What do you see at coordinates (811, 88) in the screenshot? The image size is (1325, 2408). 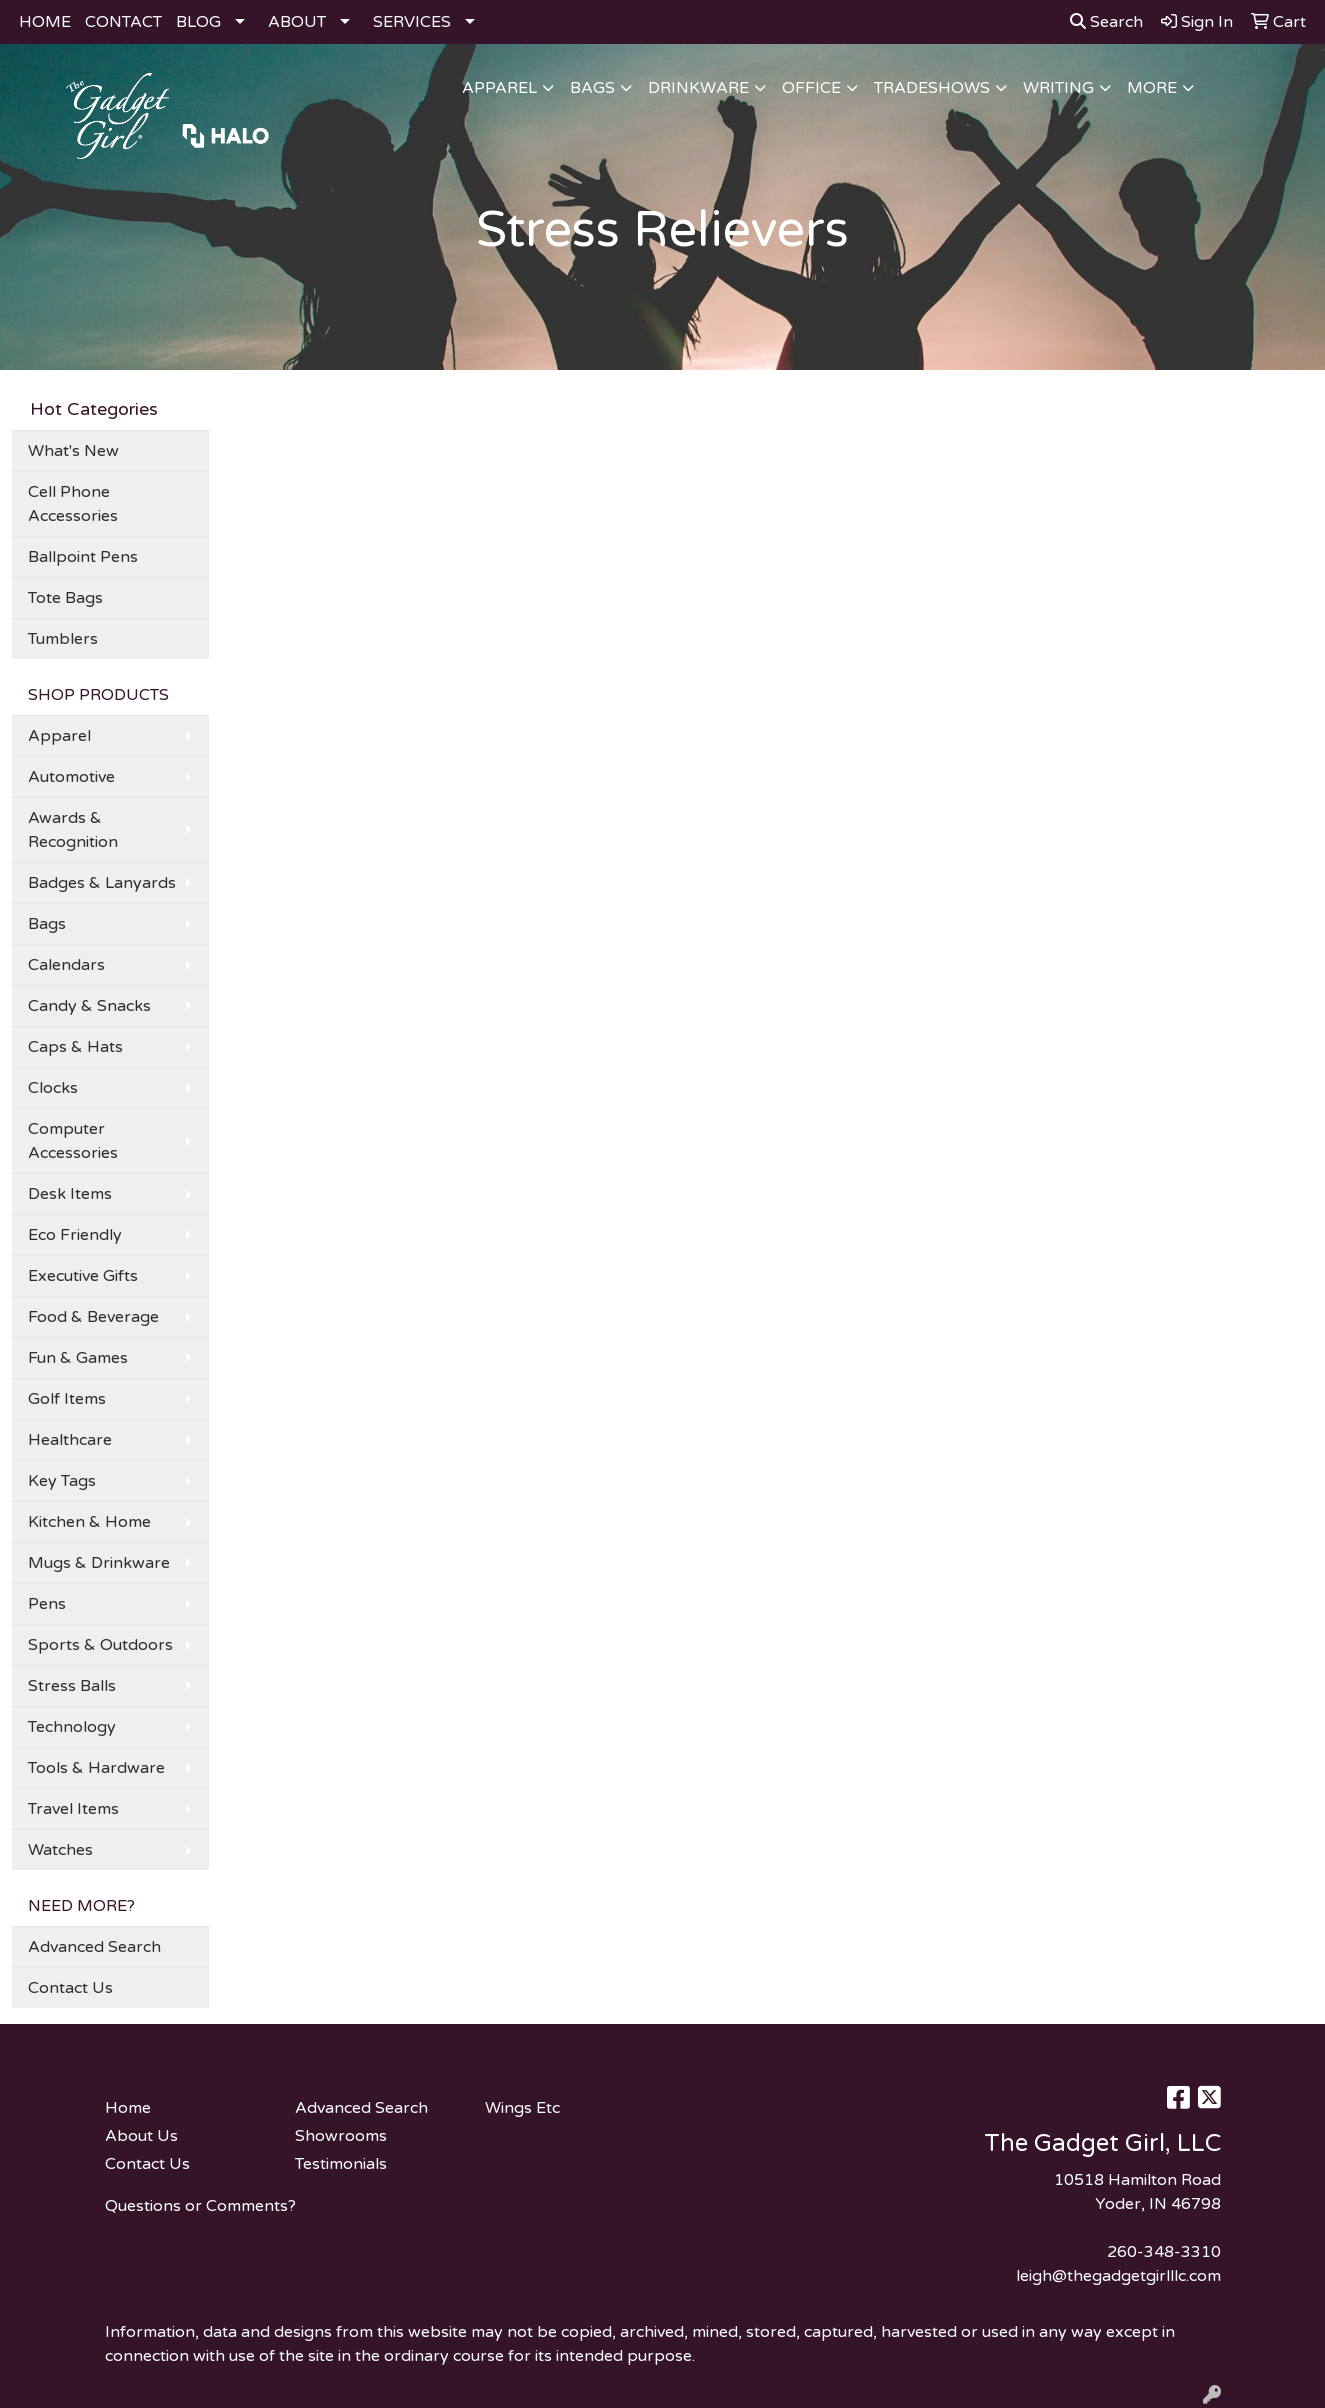 I see `Office` at bounding box center [811, 88].